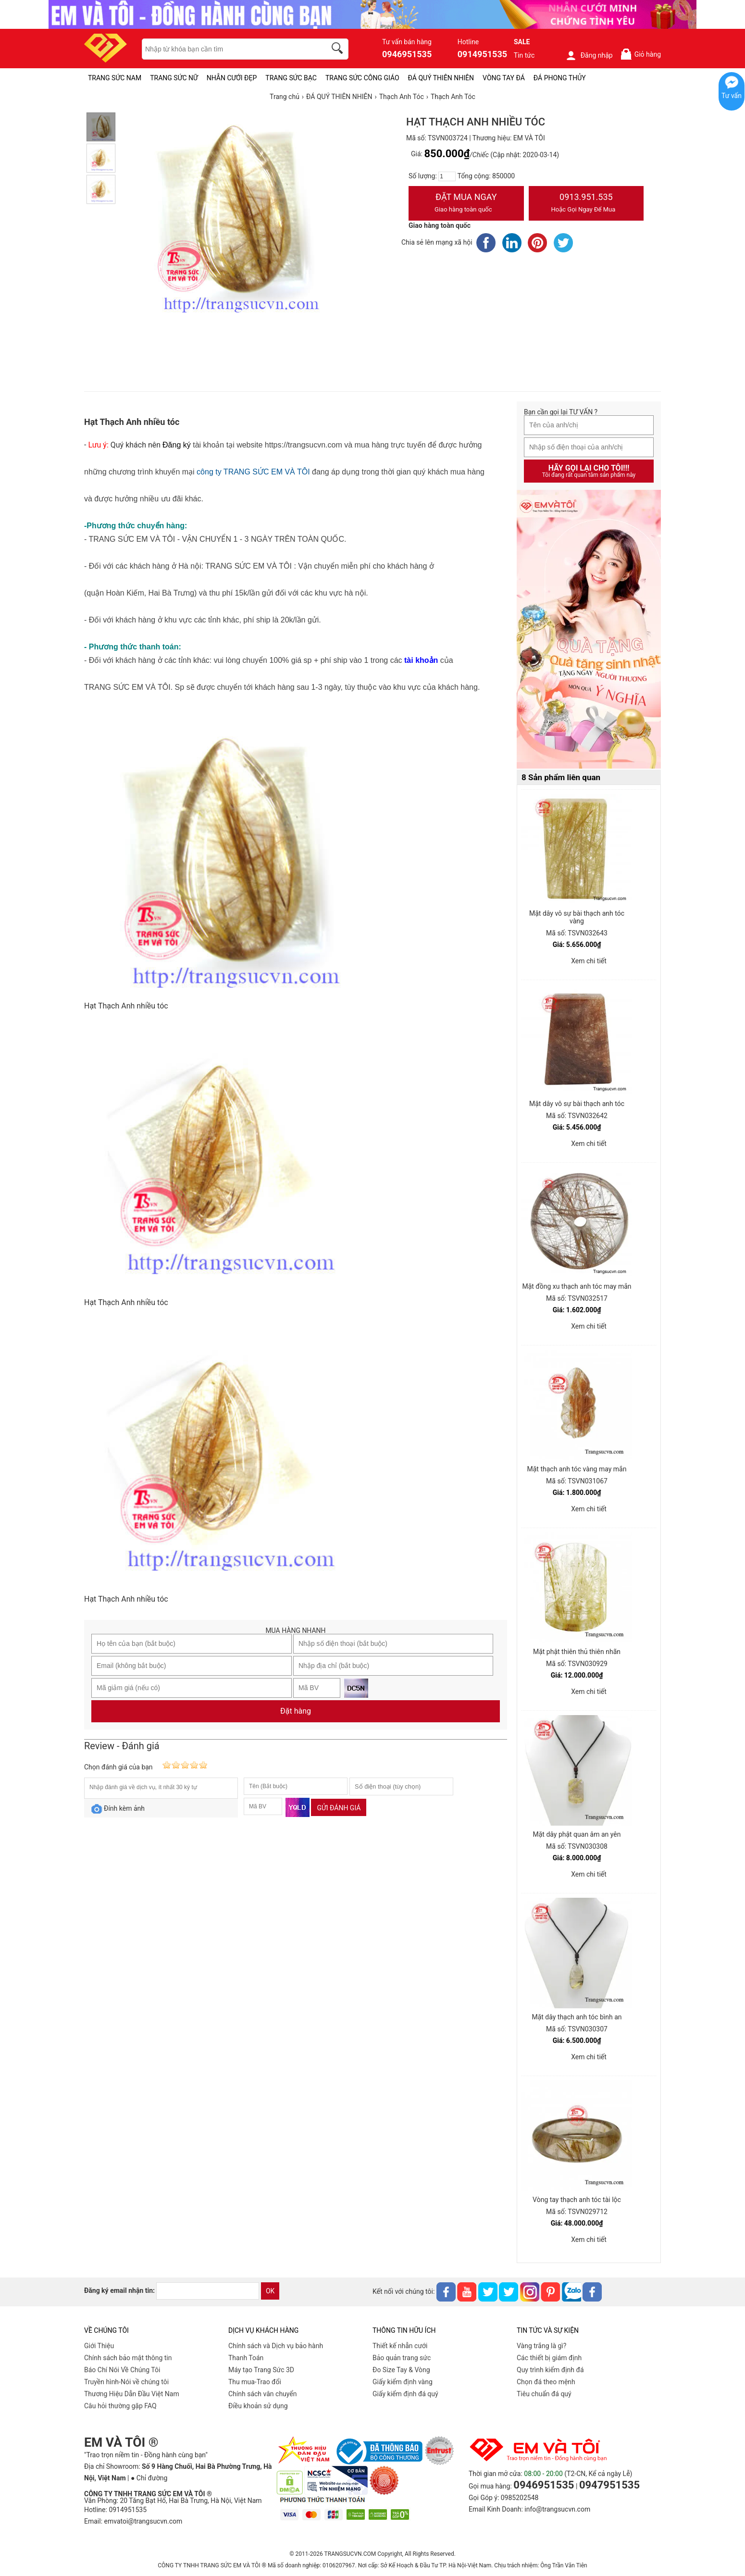 The image size is (745, 2576). Describe the element at coordinates (126, 2382) in the screenshot. I see `Truyền hình-Nói về chúng tôi` at that location.